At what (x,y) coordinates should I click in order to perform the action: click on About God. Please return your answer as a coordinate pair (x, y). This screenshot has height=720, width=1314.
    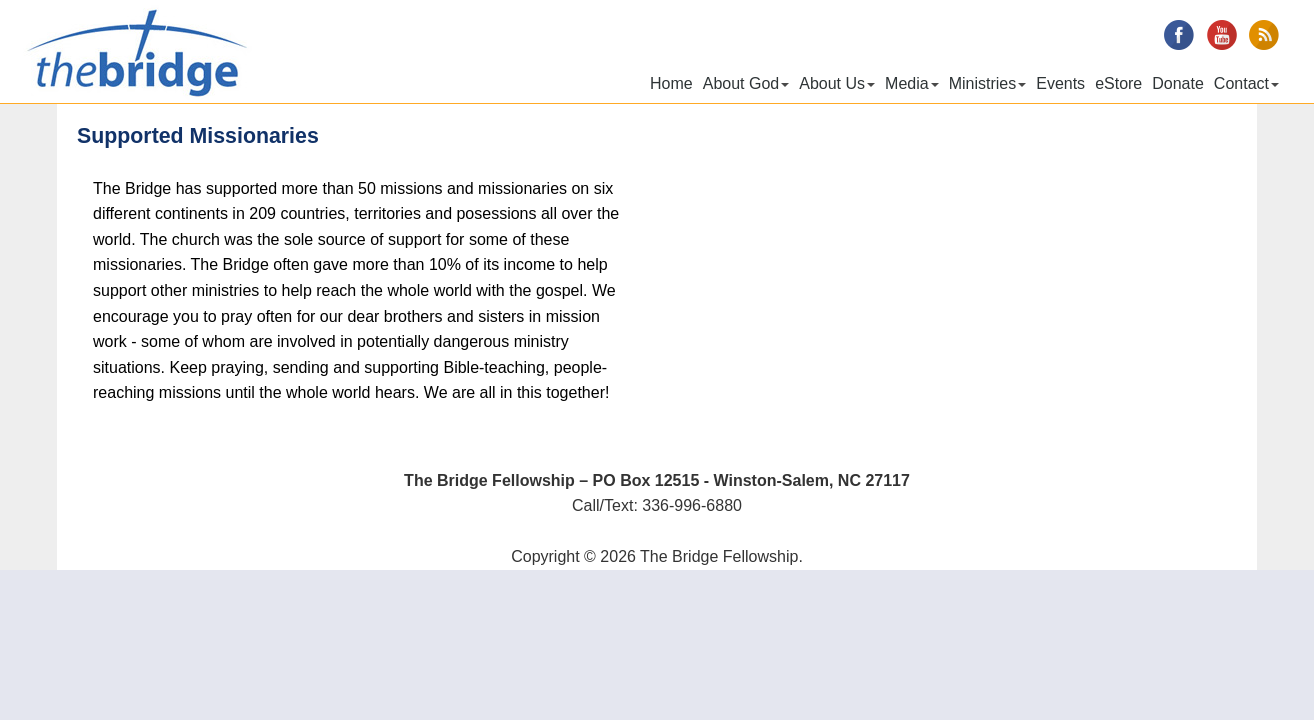
    Looking at the image, I should click on (746, 83).